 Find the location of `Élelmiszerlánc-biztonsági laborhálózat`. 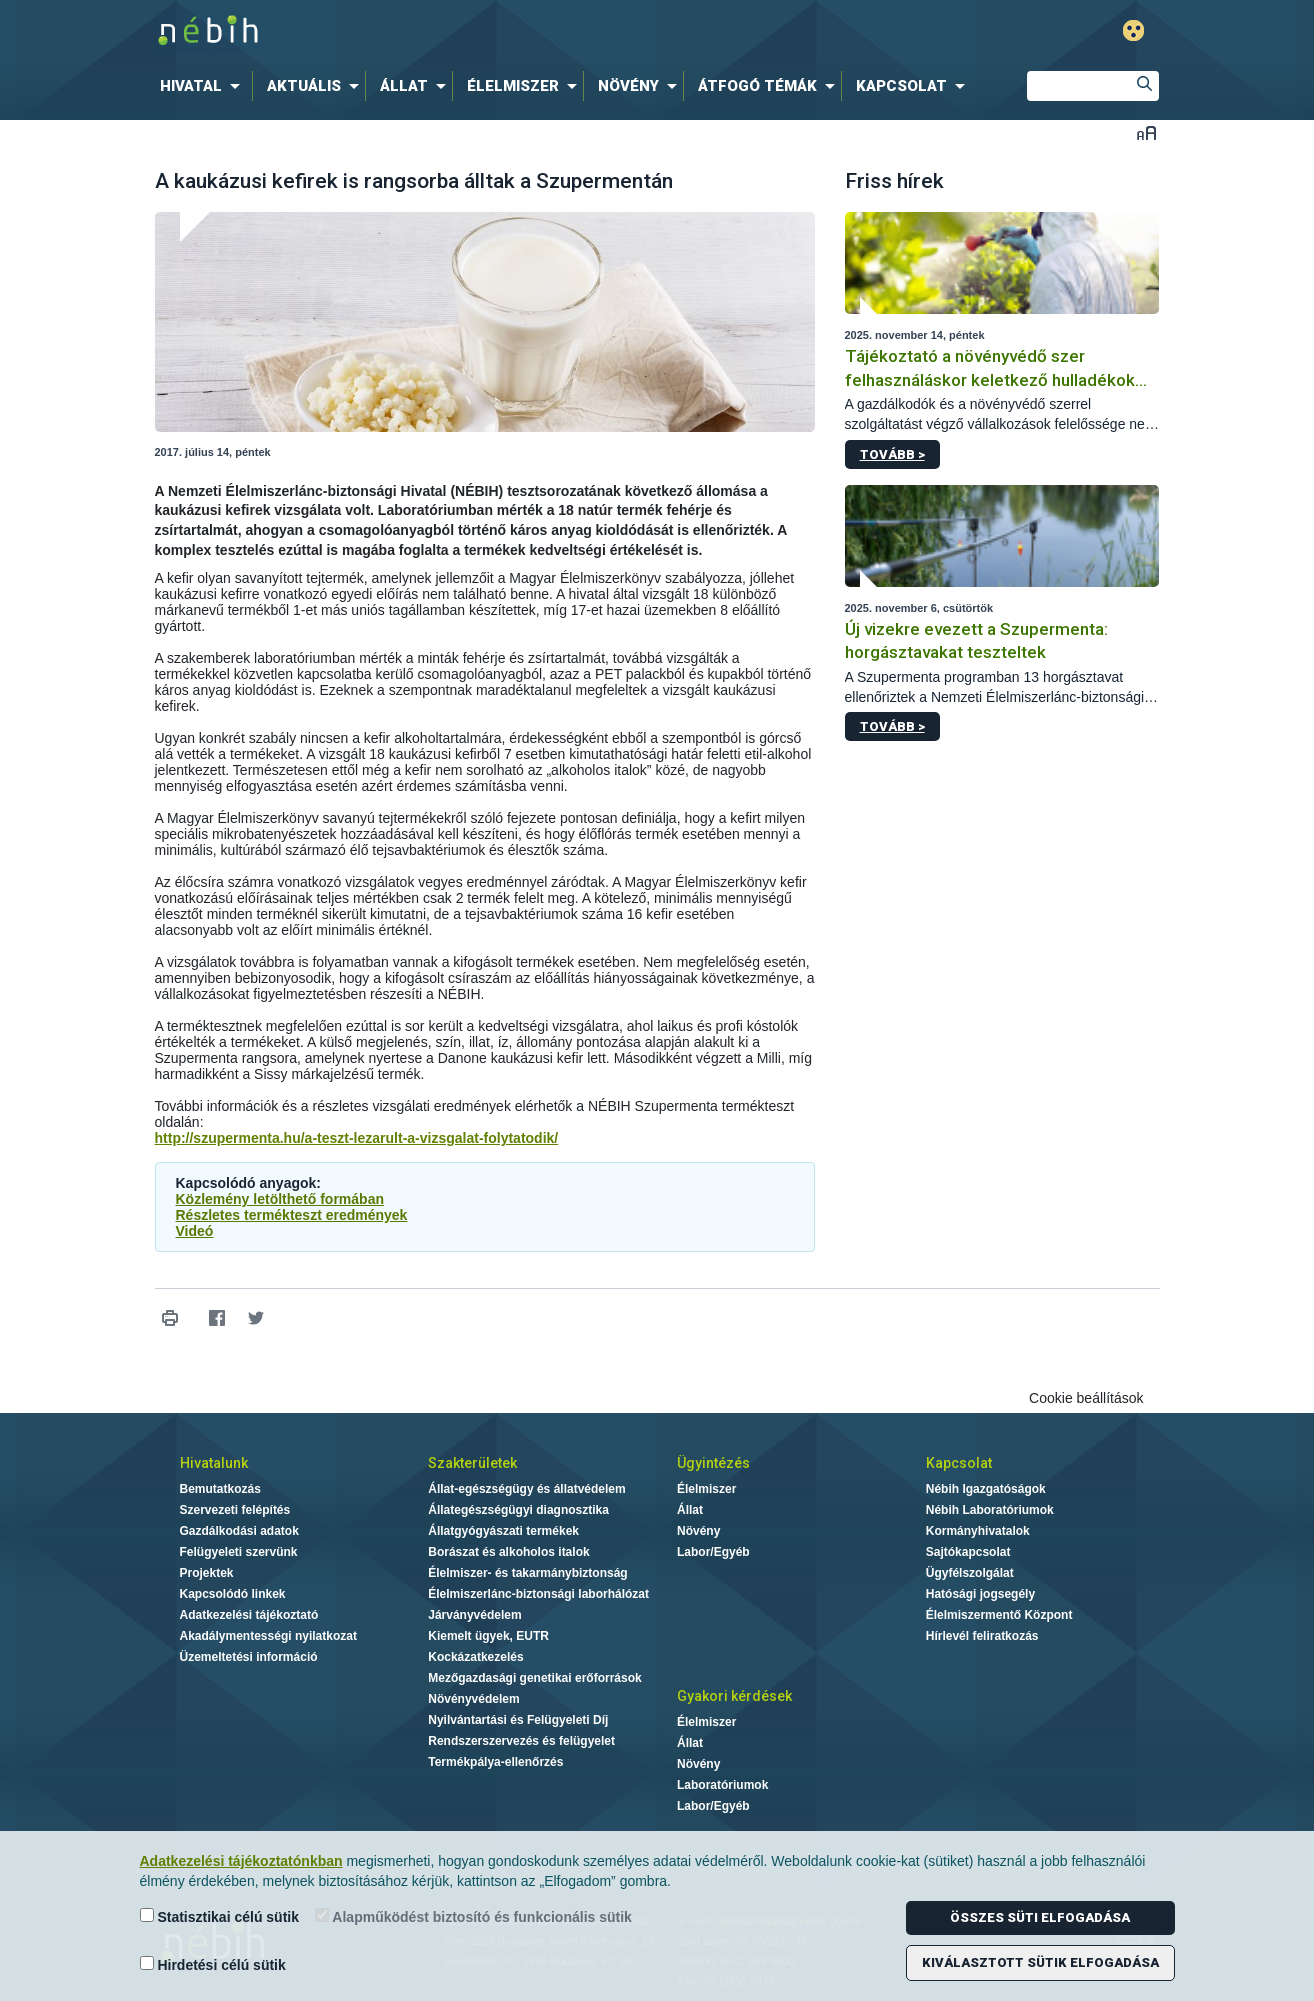

Élelmiszerlánc-biztonsági laborhálózat is located at coordinates (538, 1594).